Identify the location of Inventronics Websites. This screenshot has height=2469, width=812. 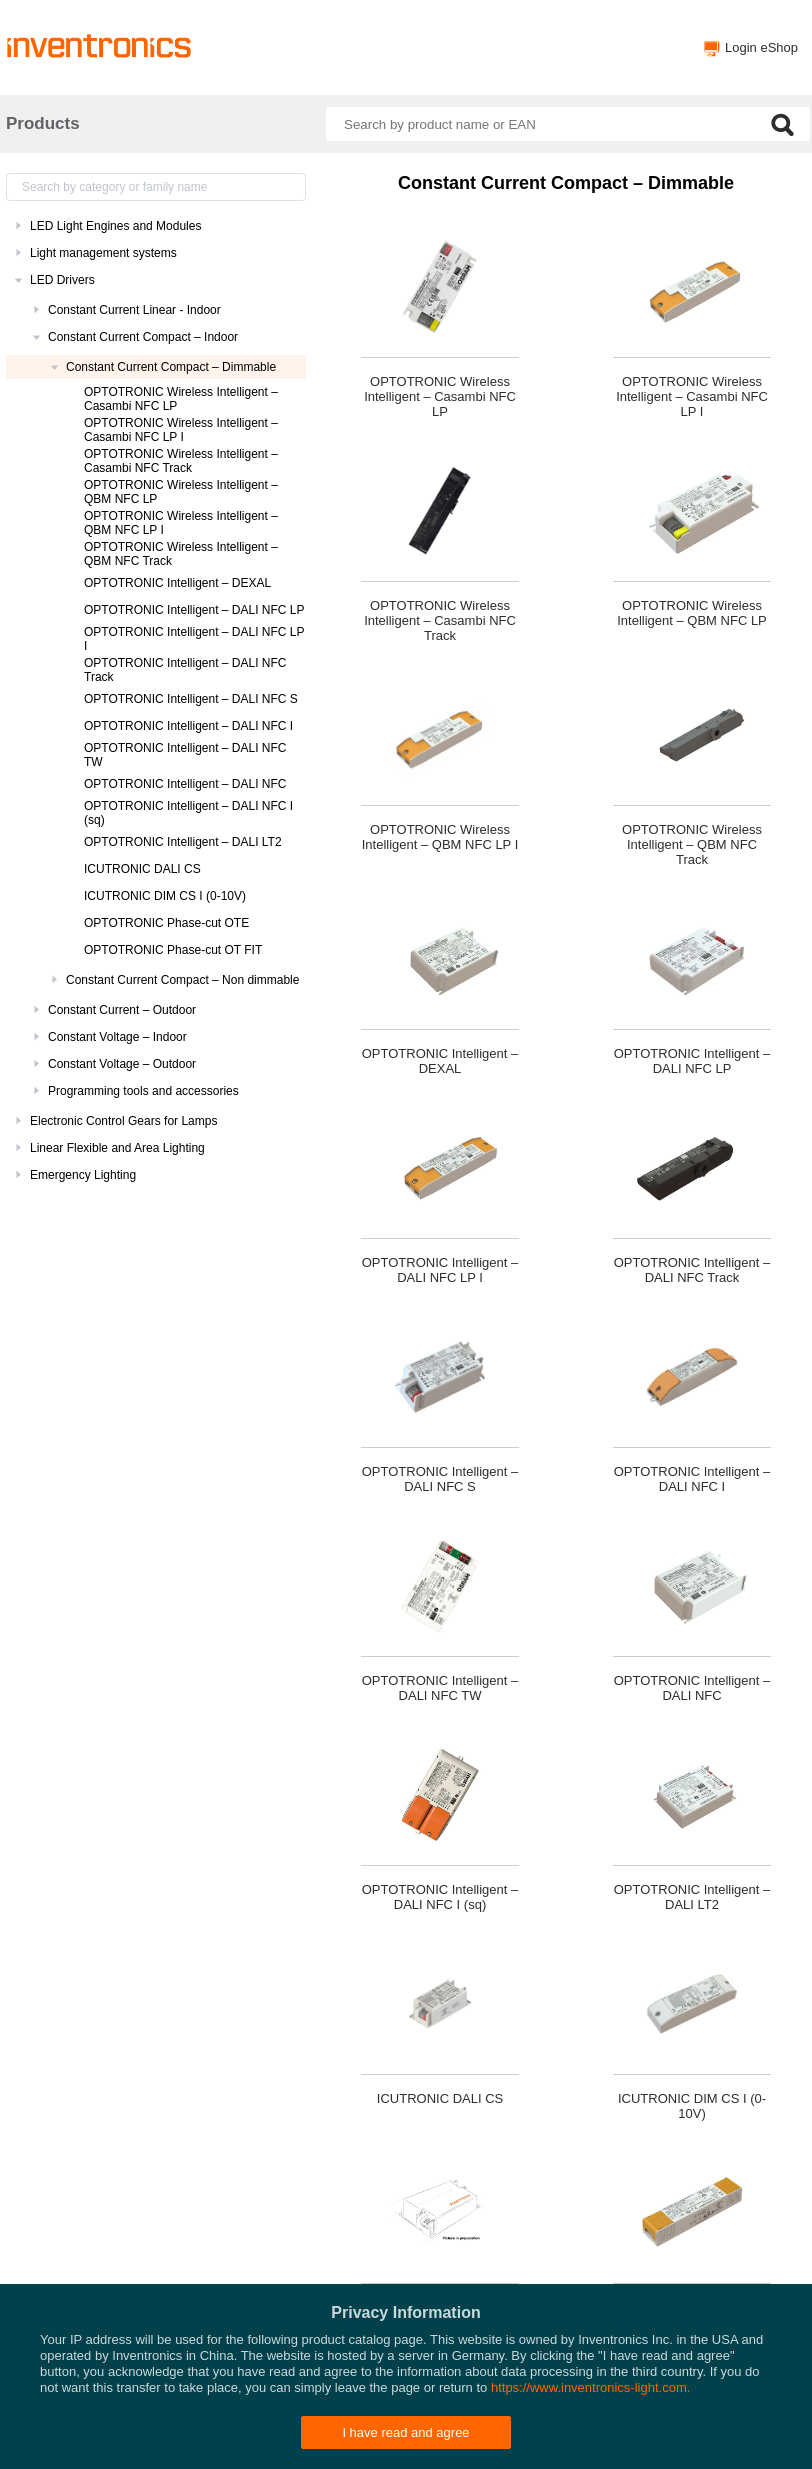
(357, 2444).